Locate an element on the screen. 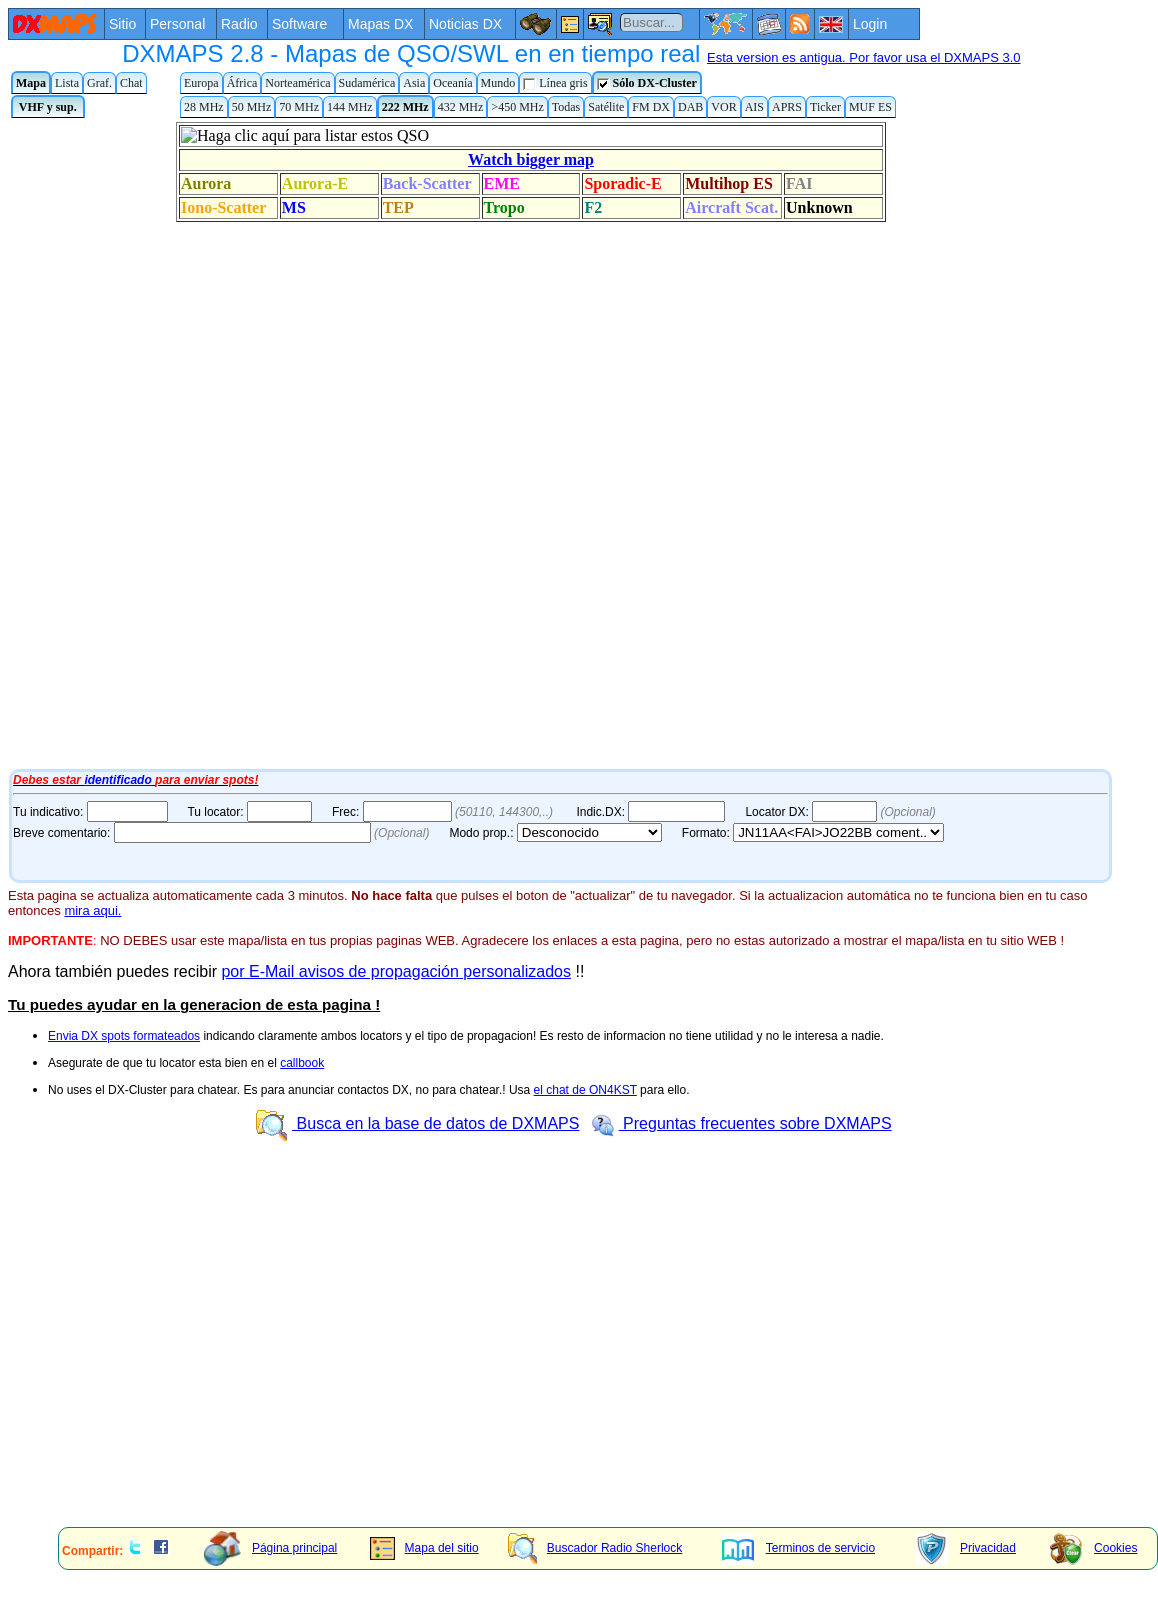 The width and height of the screenshot is (1158, 1608). >450 MHz is located at coordinates (517, 107).